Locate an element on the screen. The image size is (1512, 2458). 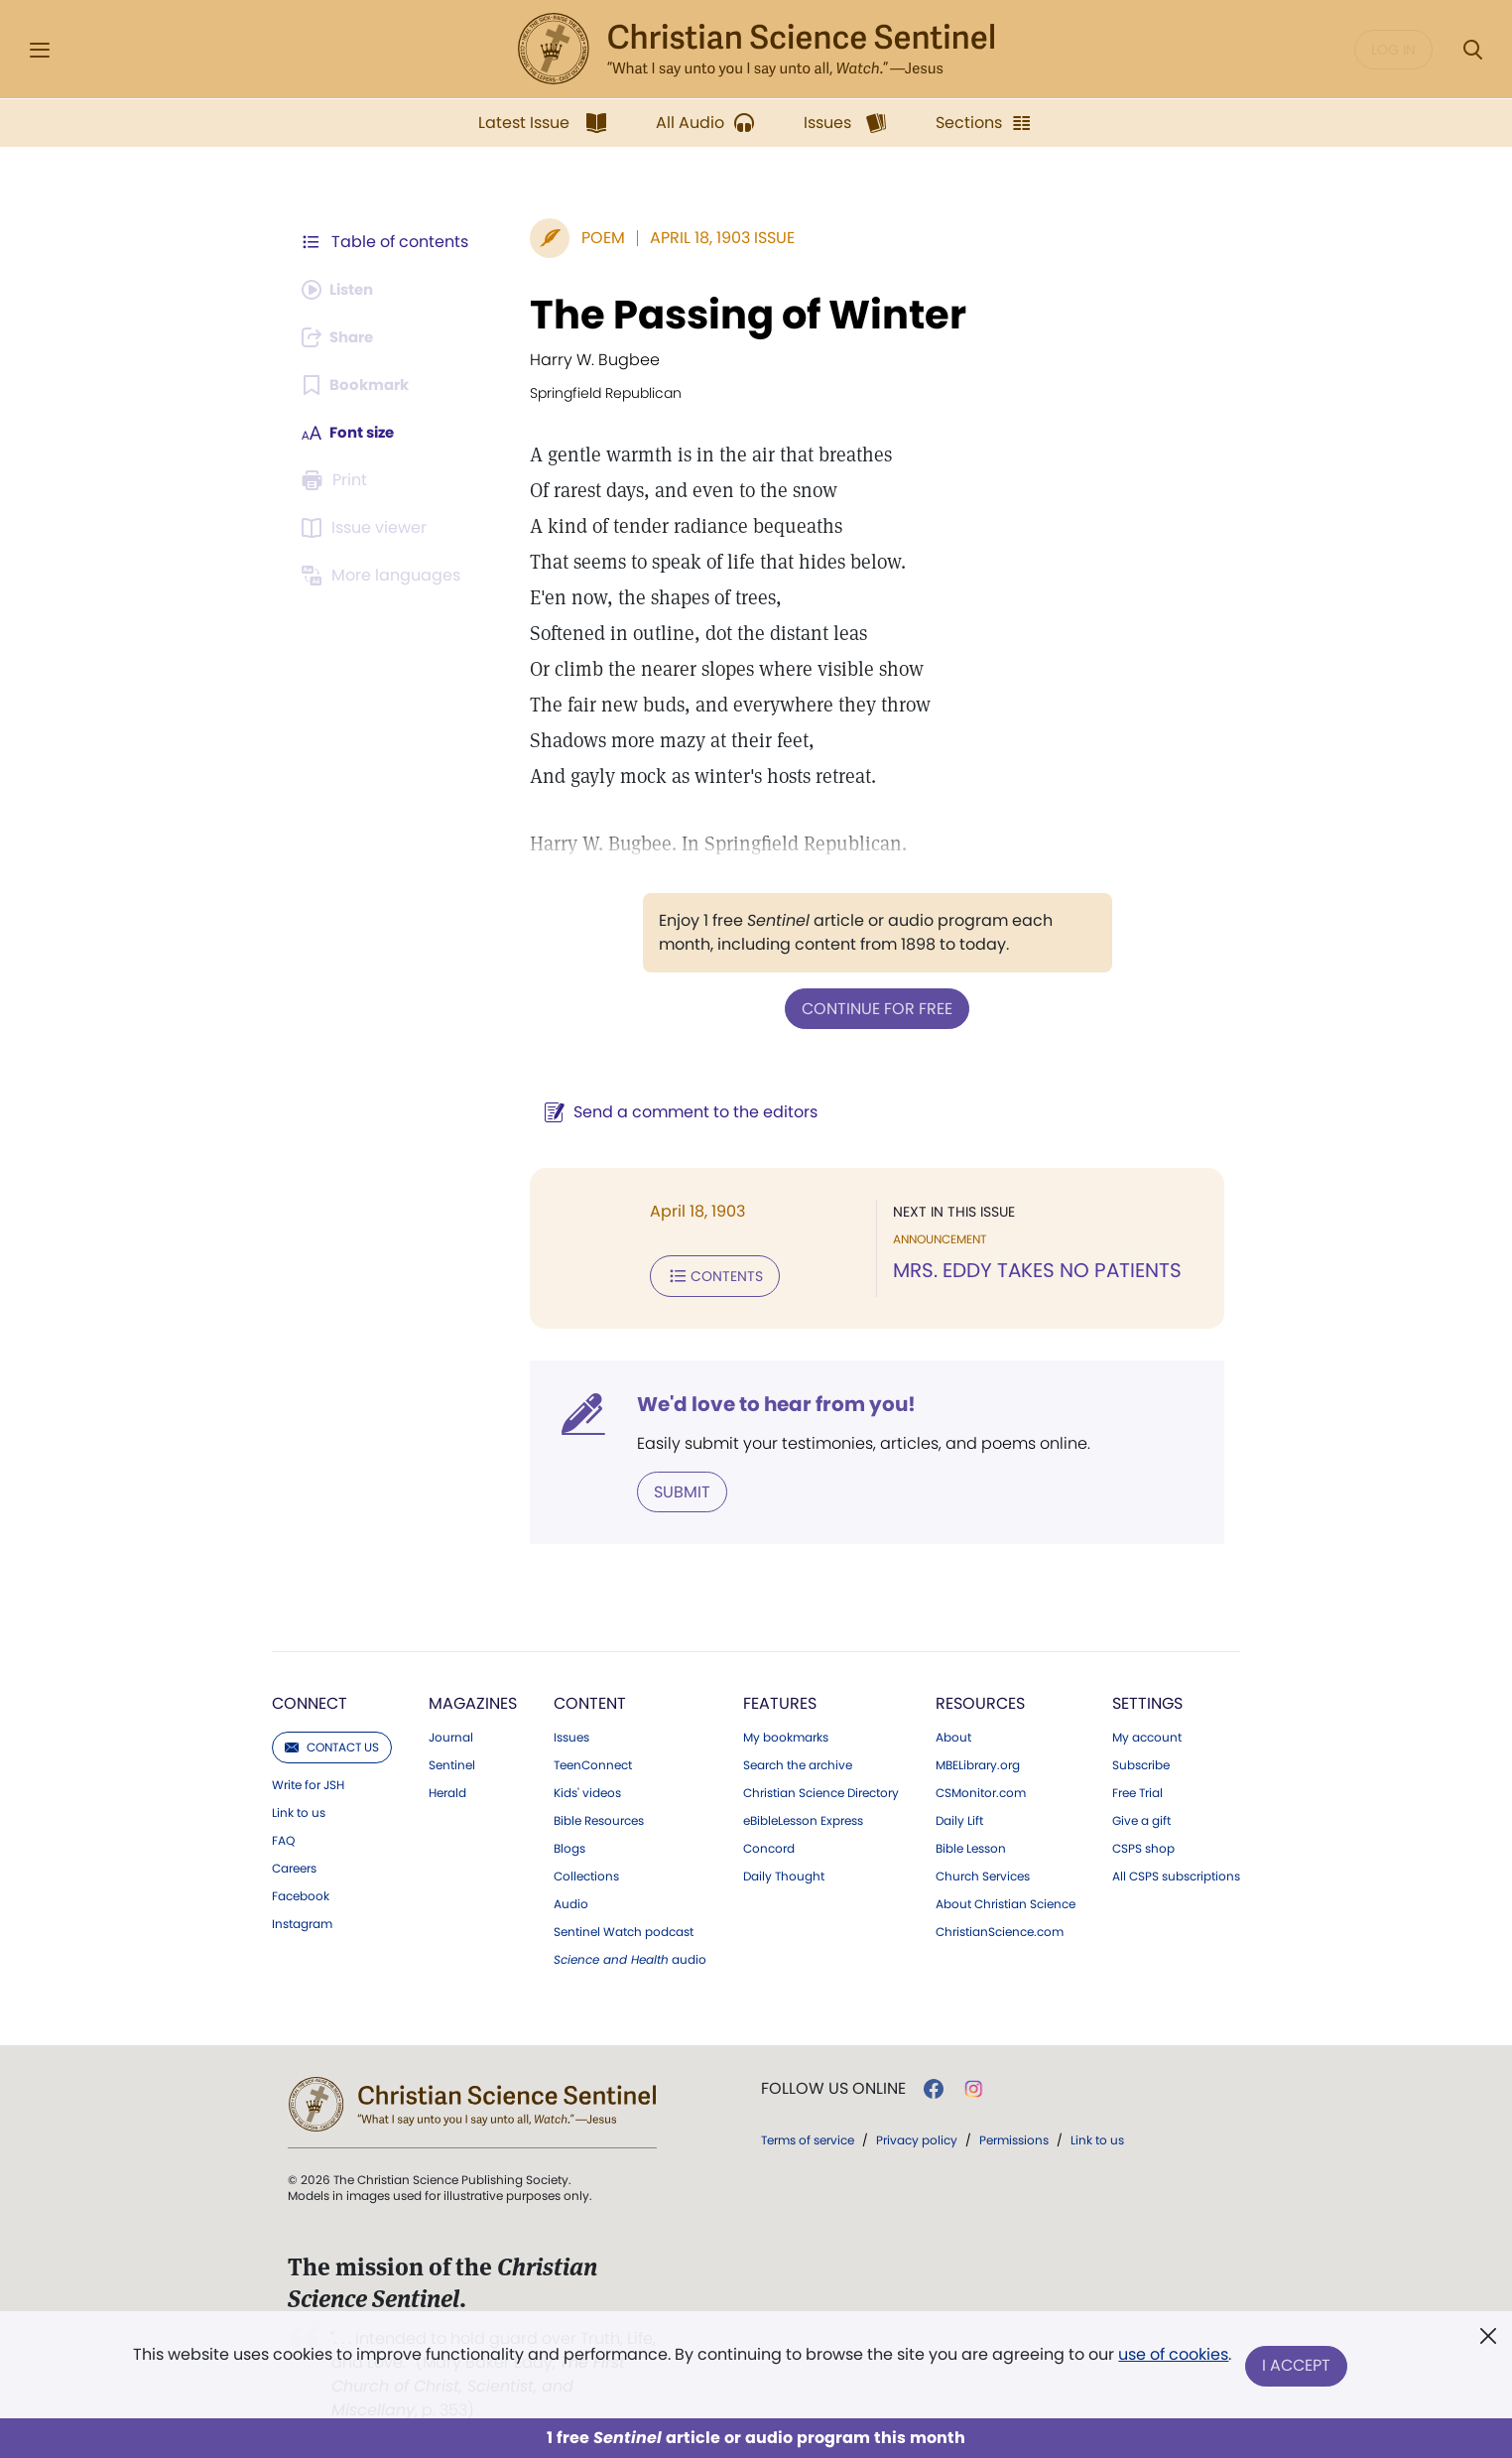
Write for JSH is located at coordinates (308, 1781).